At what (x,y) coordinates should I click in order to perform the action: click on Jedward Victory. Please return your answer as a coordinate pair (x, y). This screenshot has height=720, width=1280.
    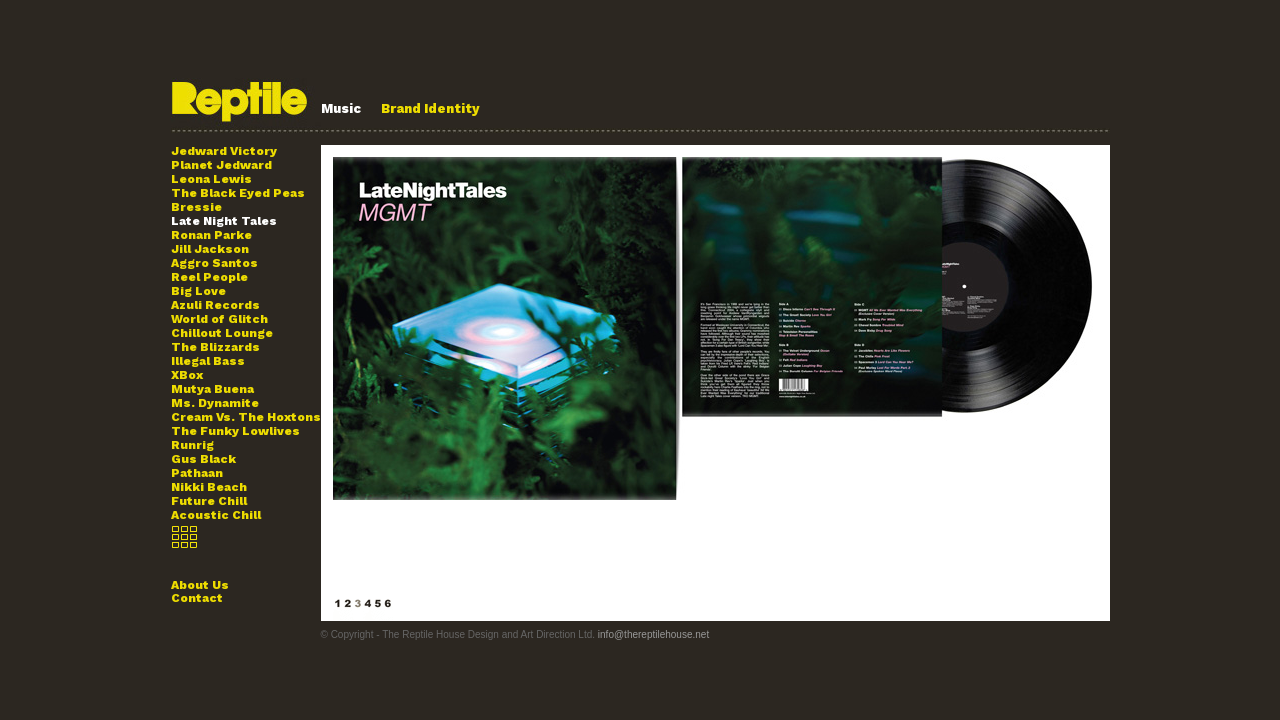
    Looking at the image, I should click on (224, 151).